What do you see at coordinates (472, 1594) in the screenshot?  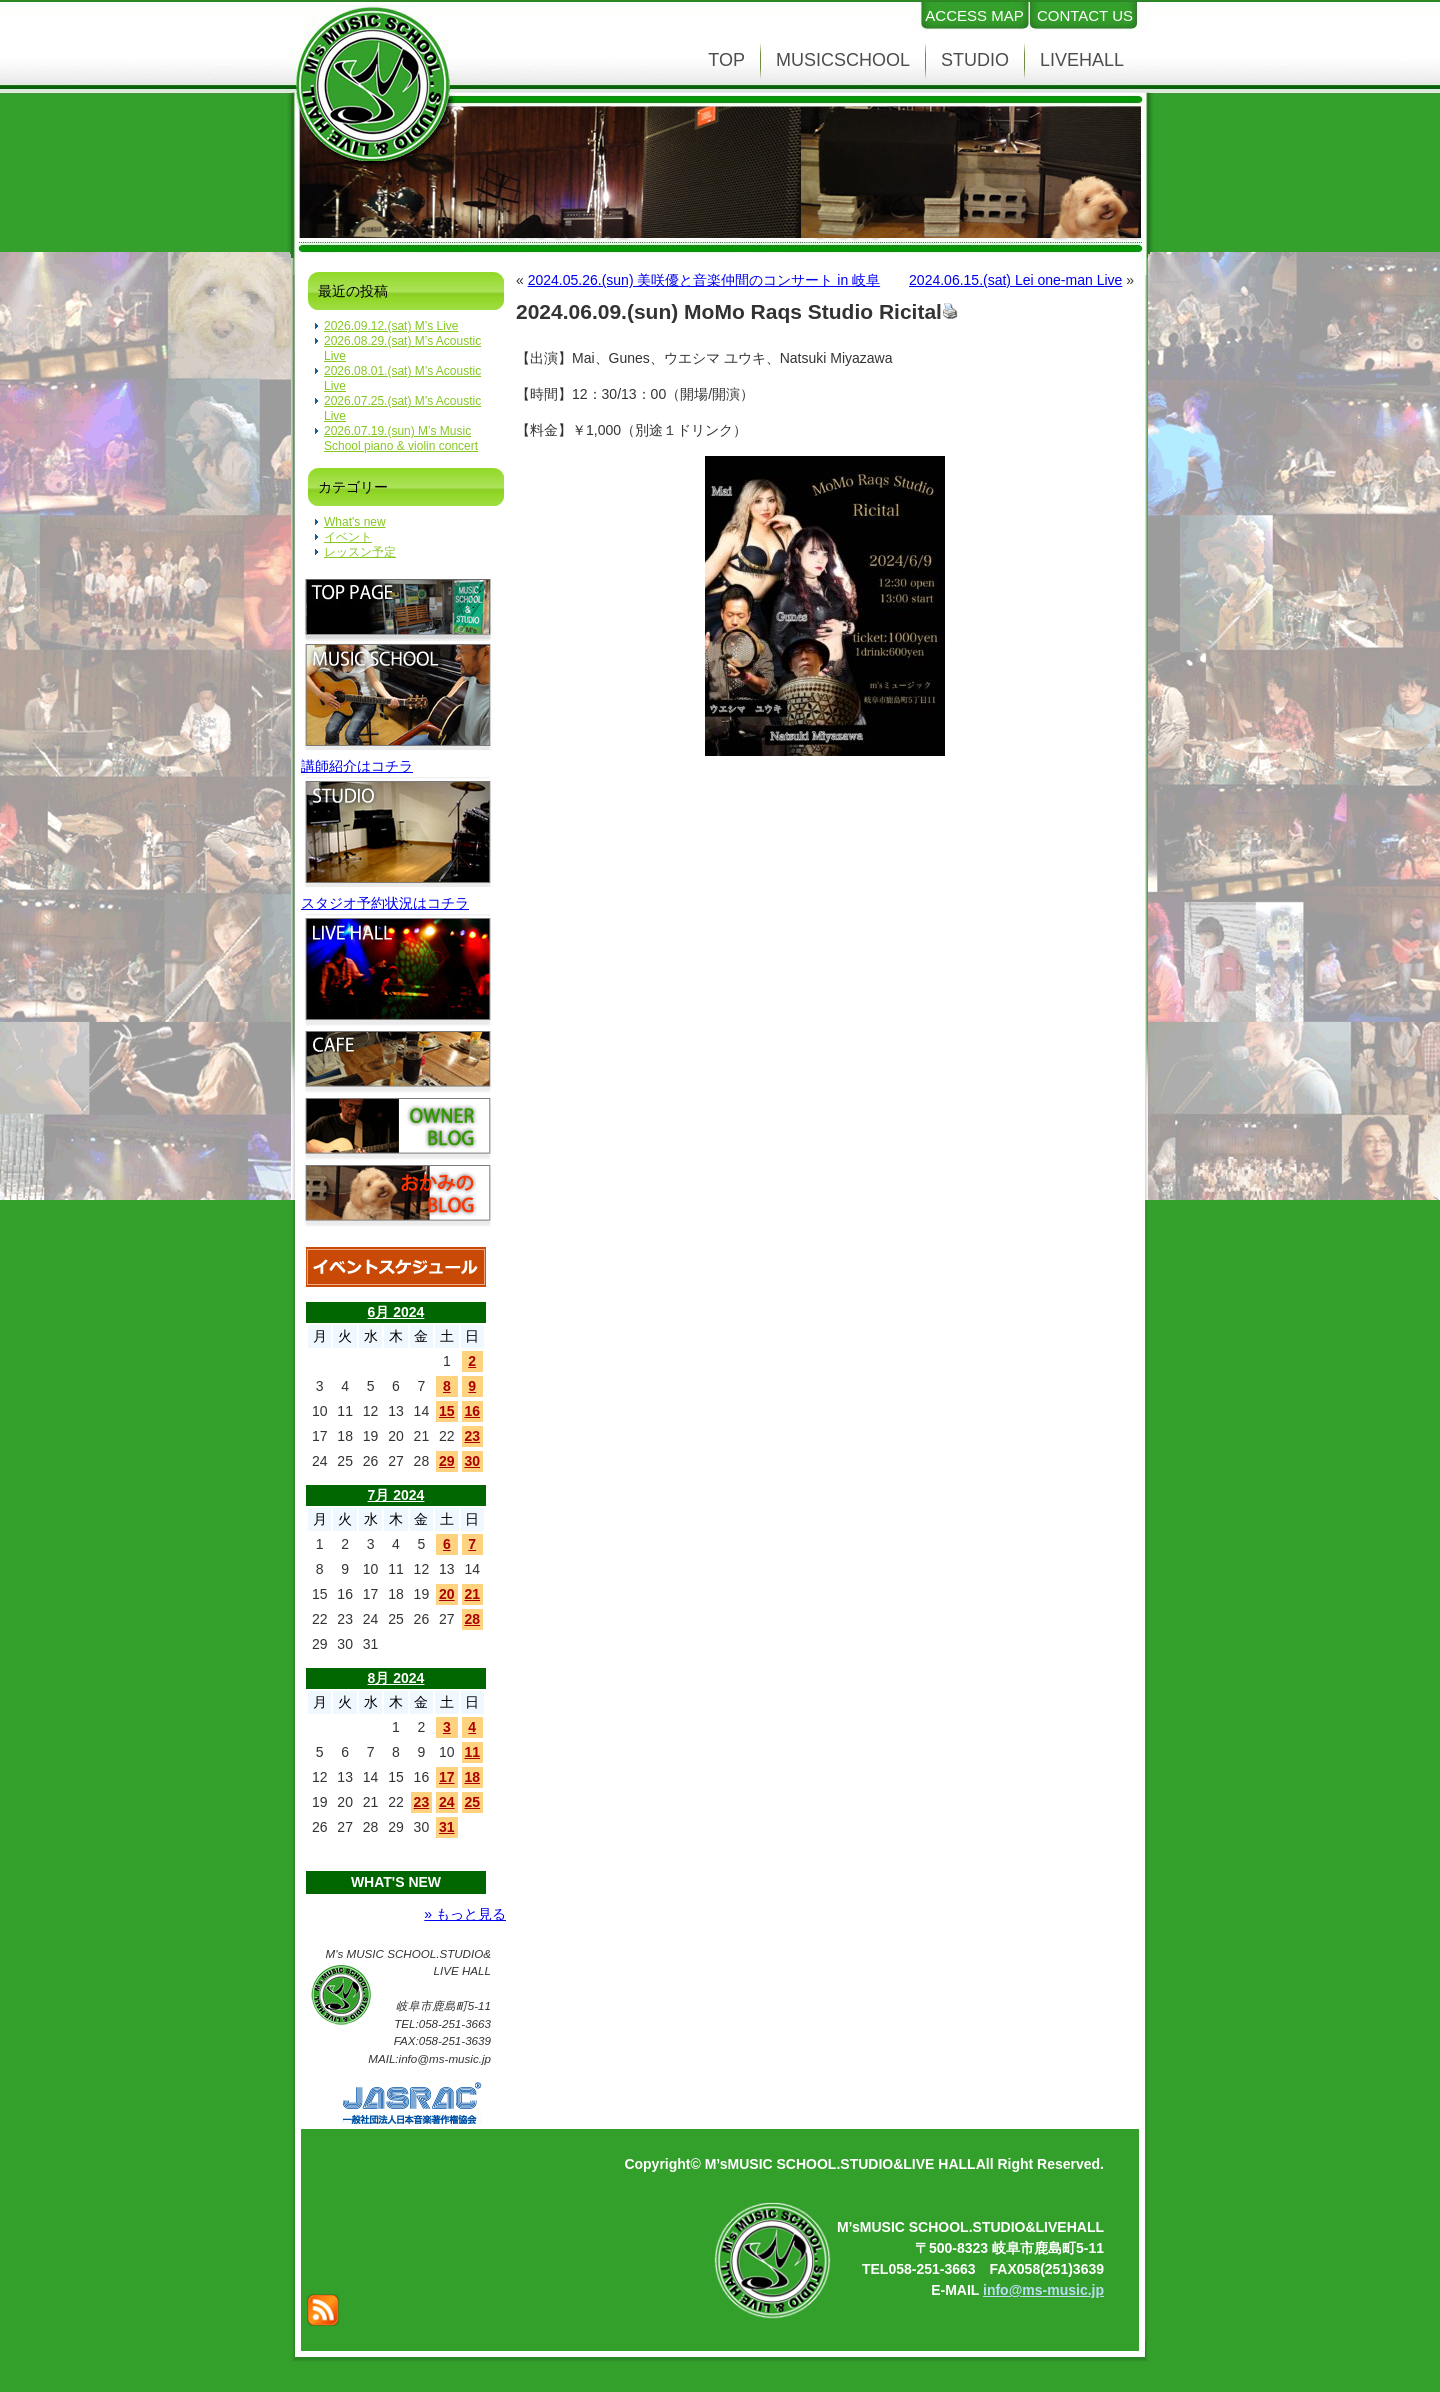 I see `21` at bounding box center [472, 1594].